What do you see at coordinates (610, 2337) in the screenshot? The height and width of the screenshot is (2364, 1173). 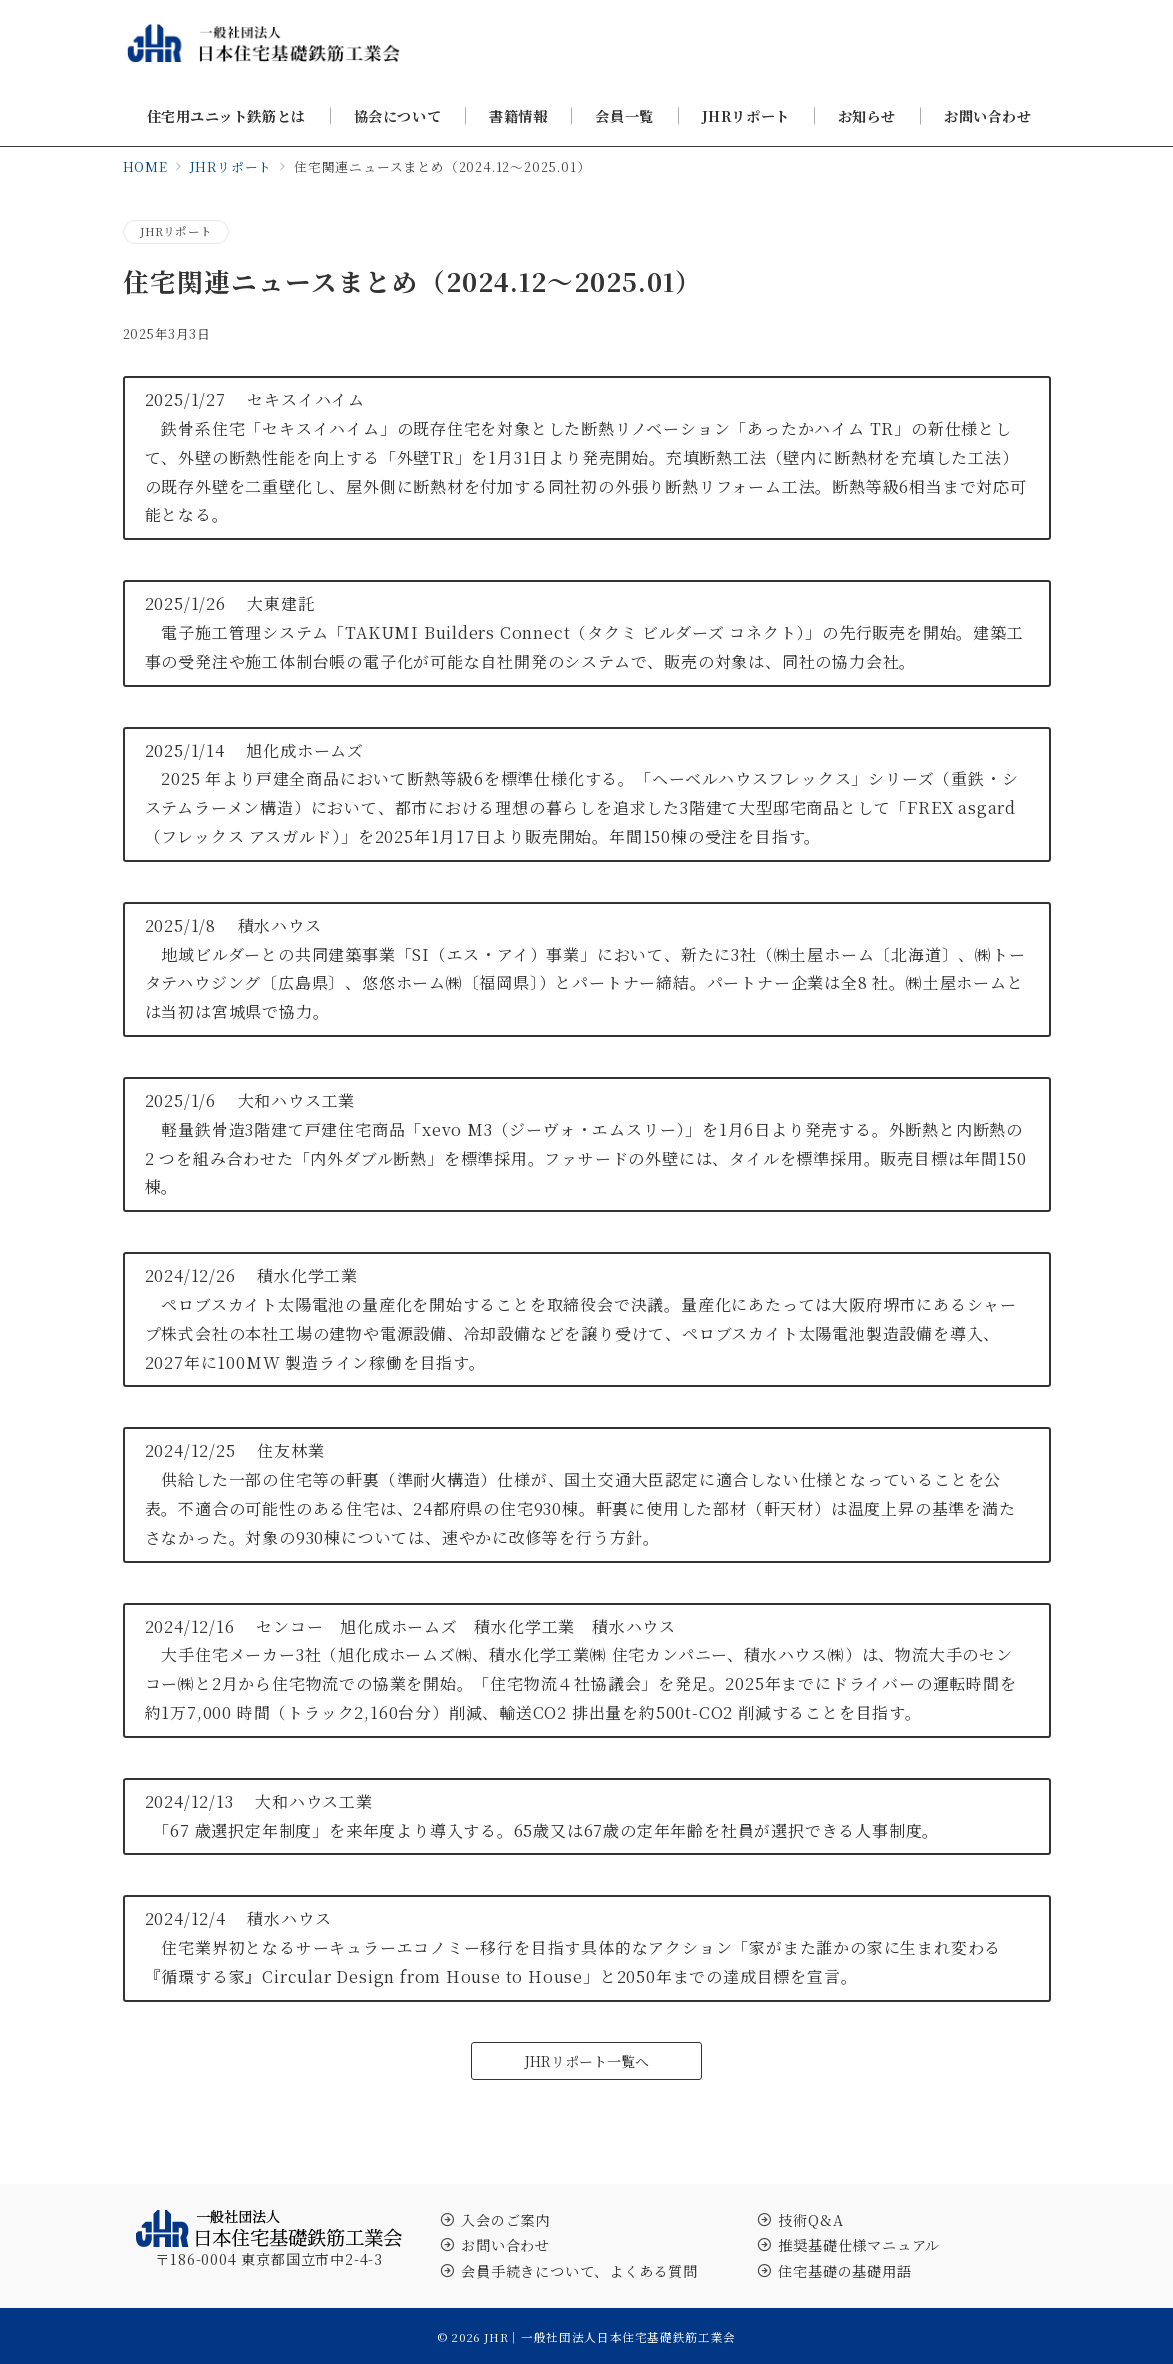 I see `JHR｜一般社団法人日本住宅基礎鉄筋工業会` at bounding box center [610, 2337].